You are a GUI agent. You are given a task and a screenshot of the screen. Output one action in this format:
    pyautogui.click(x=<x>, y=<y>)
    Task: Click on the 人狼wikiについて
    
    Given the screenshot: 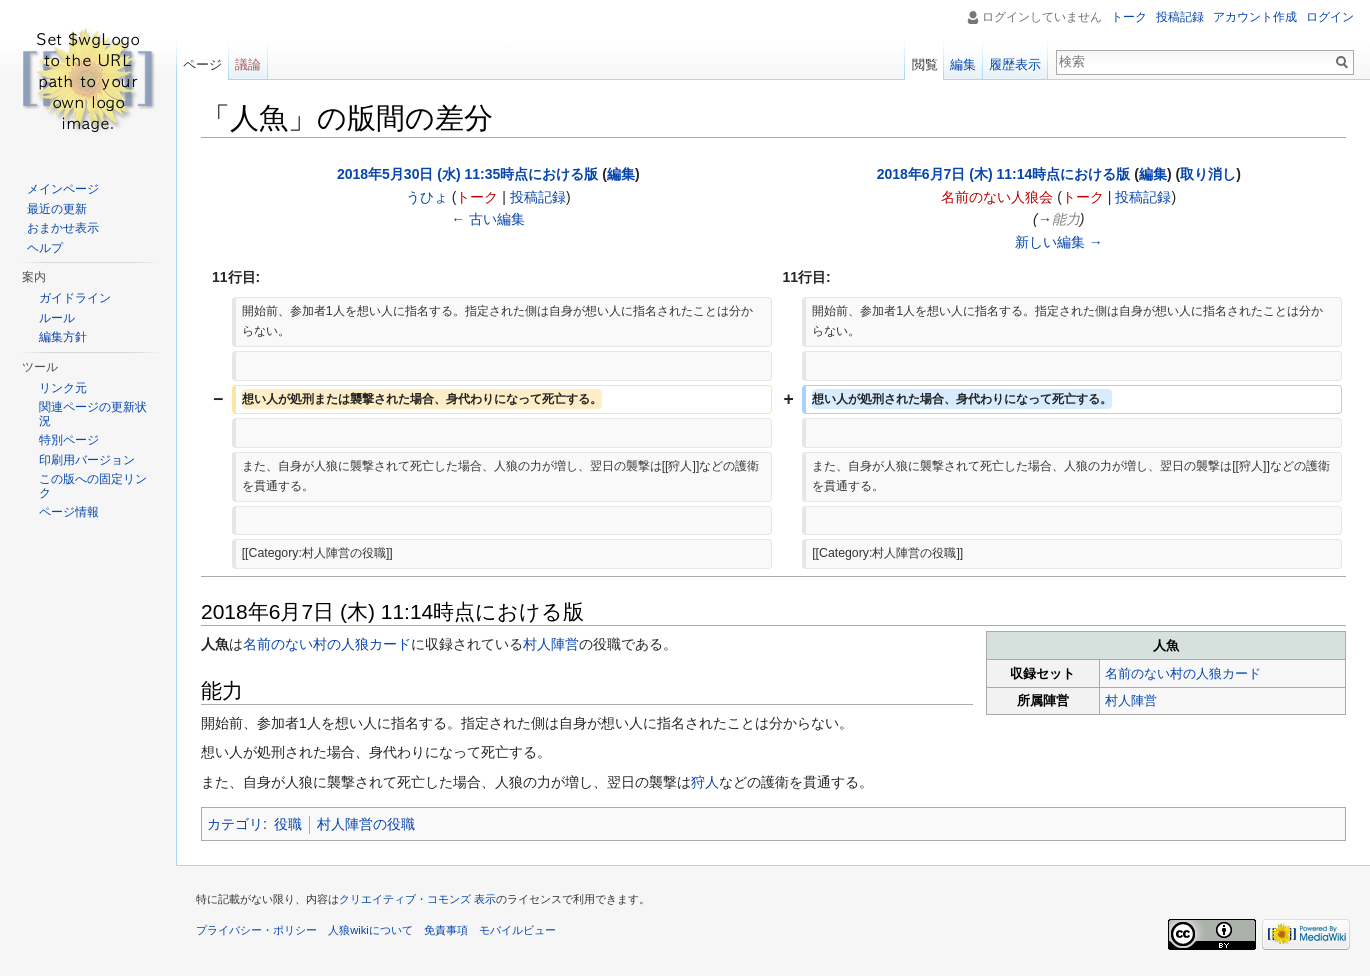 What is the action you would take?
    pyautogui.click(x=370, y=930)
    